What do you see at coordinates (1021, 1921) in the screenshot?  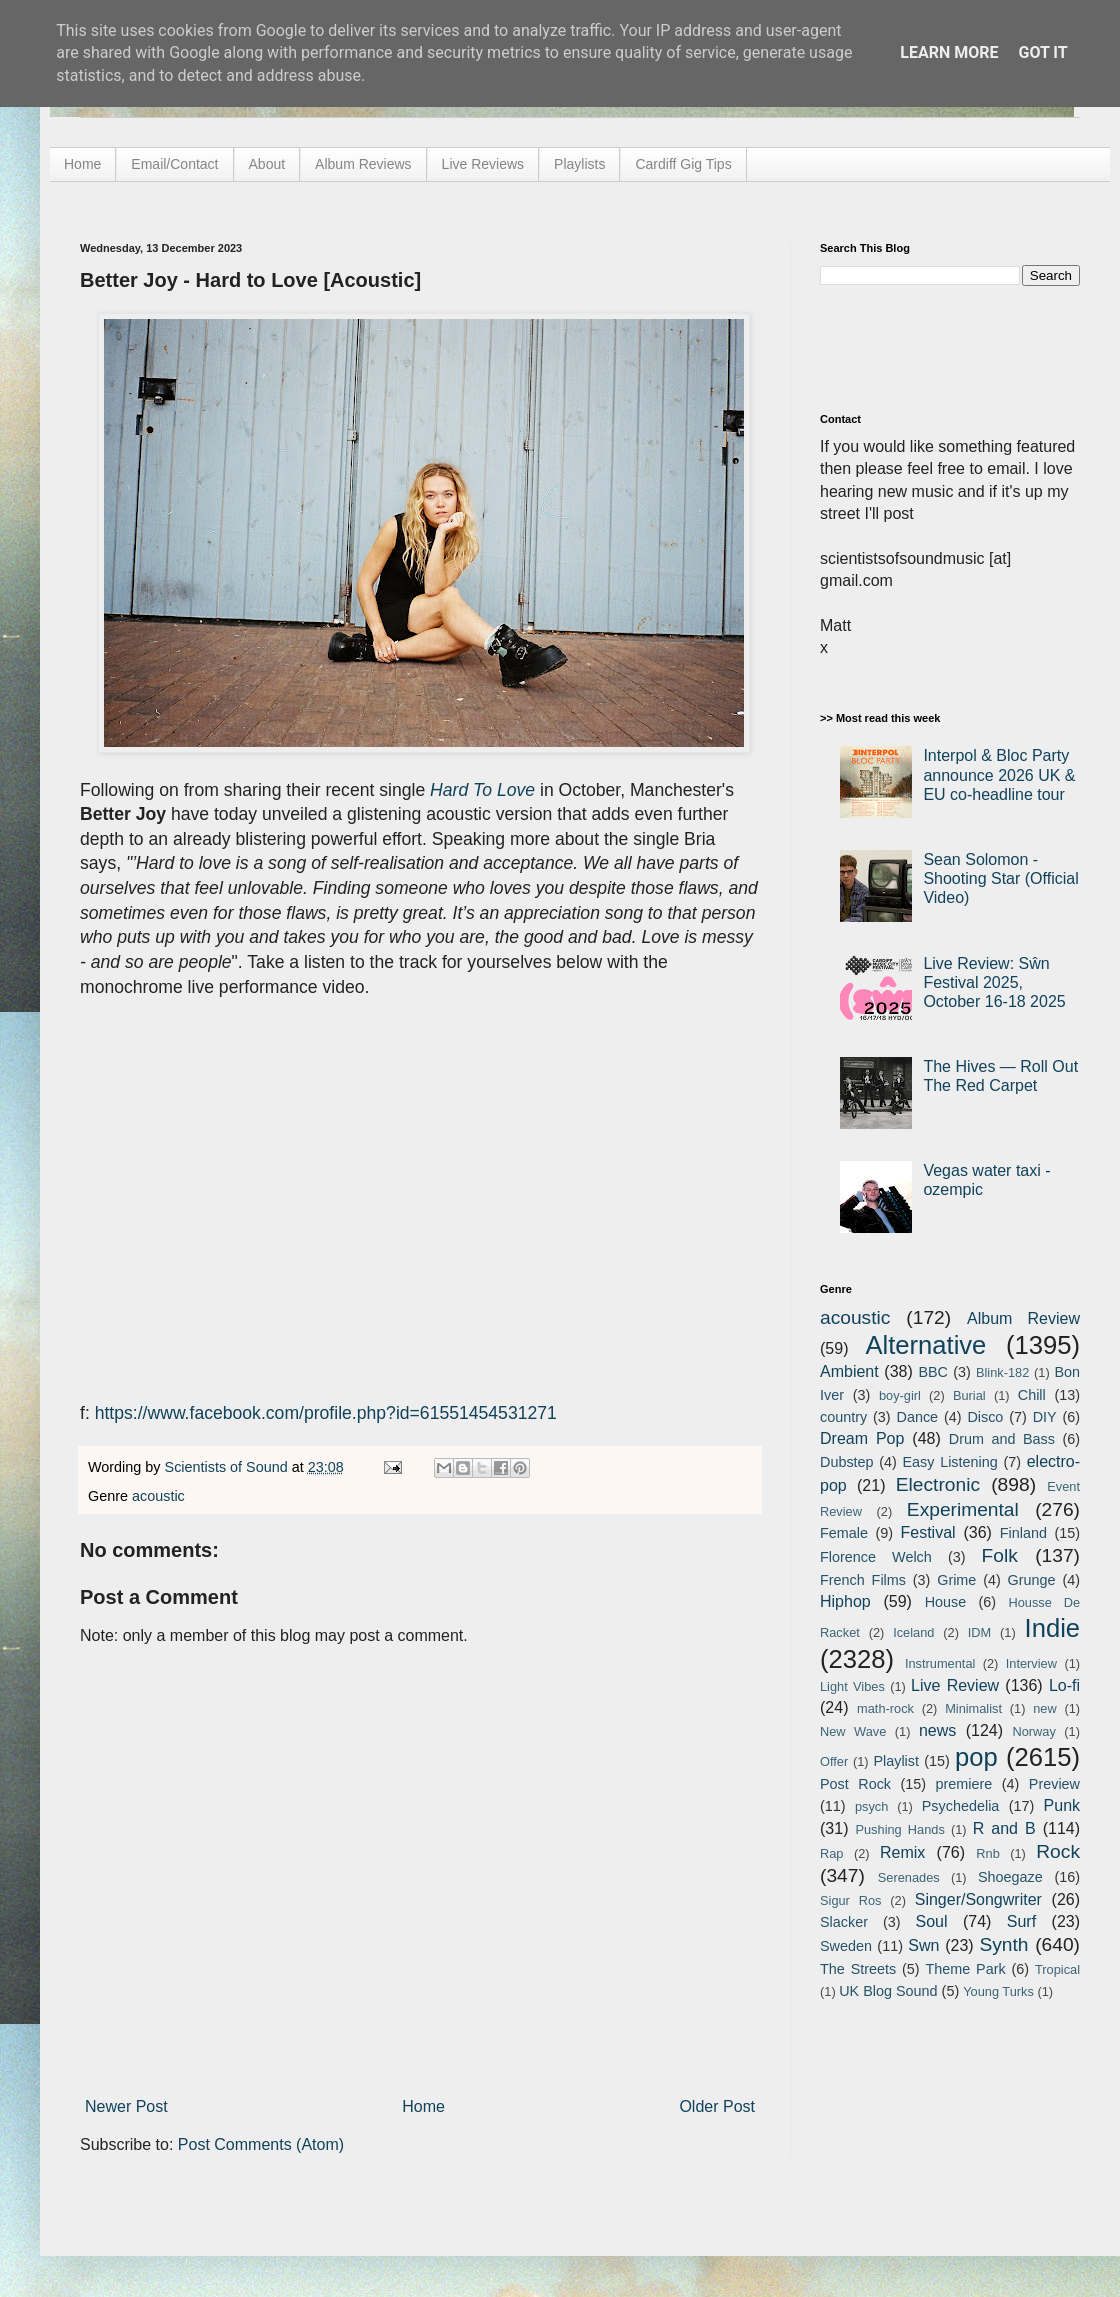 I see `Surf` at bounding box center [1021, 1921].